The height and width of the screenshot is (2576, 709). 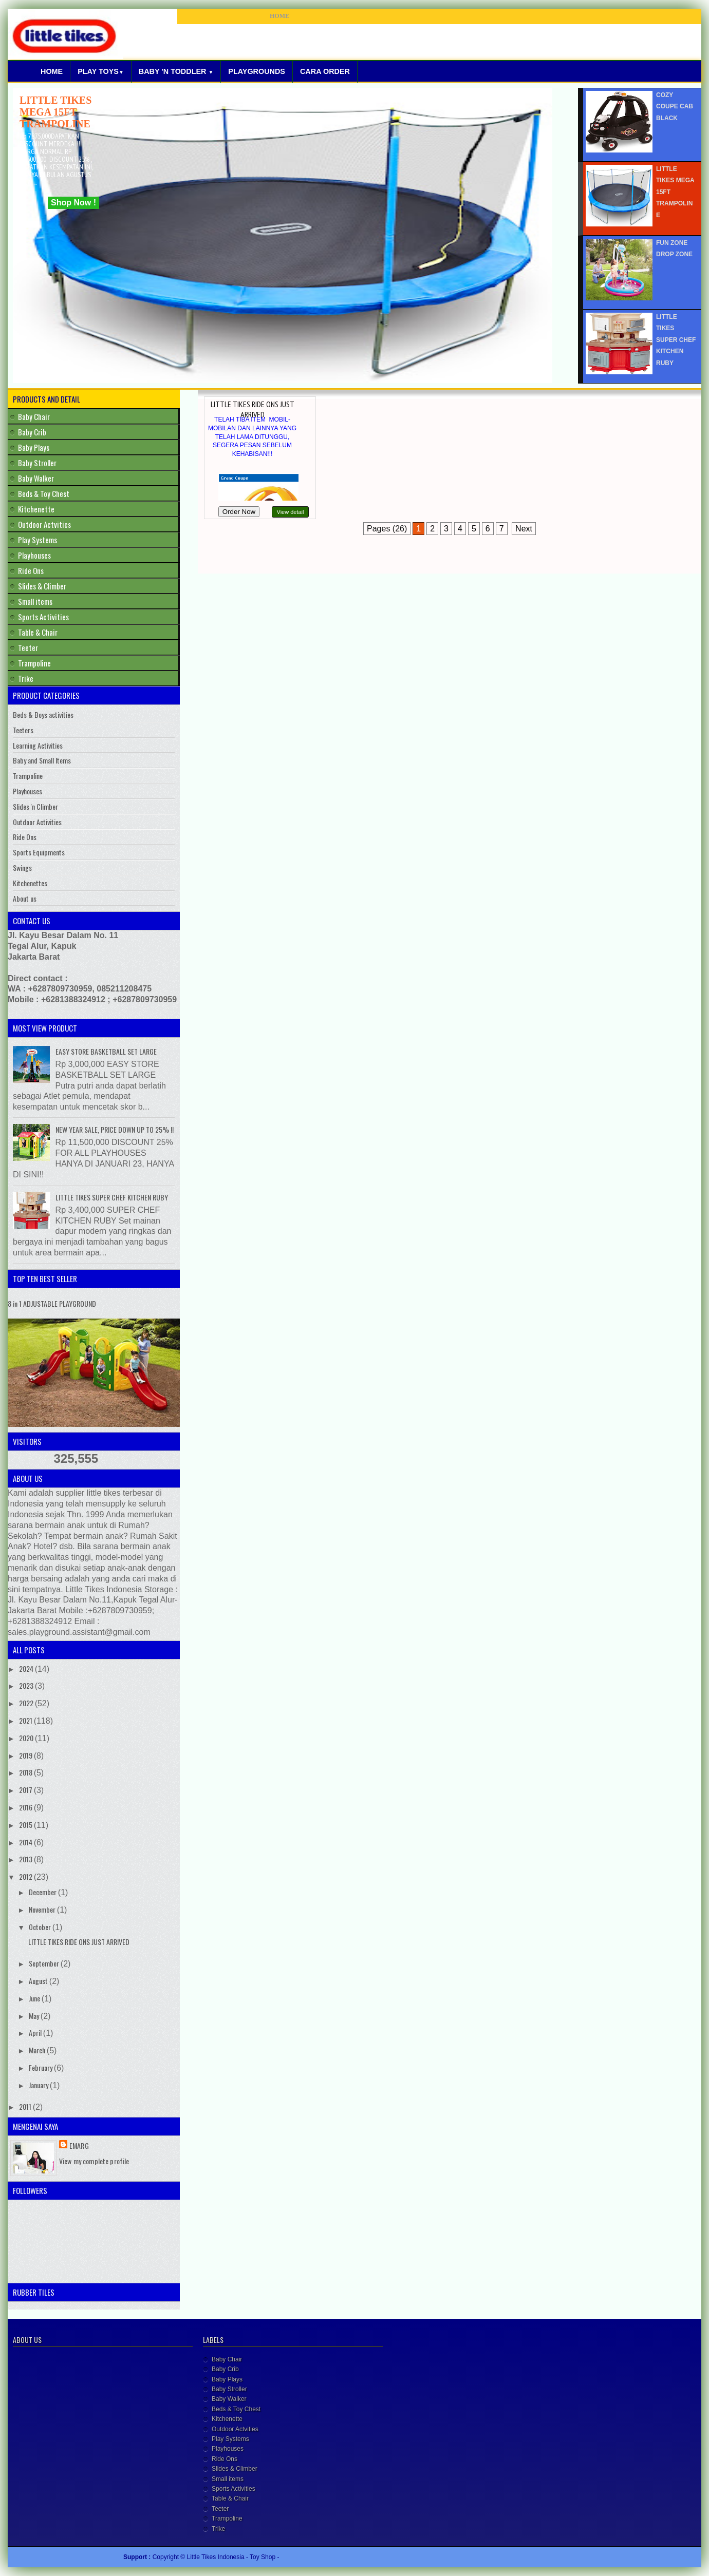 I want to click on September, so click(x=45, y=1963).